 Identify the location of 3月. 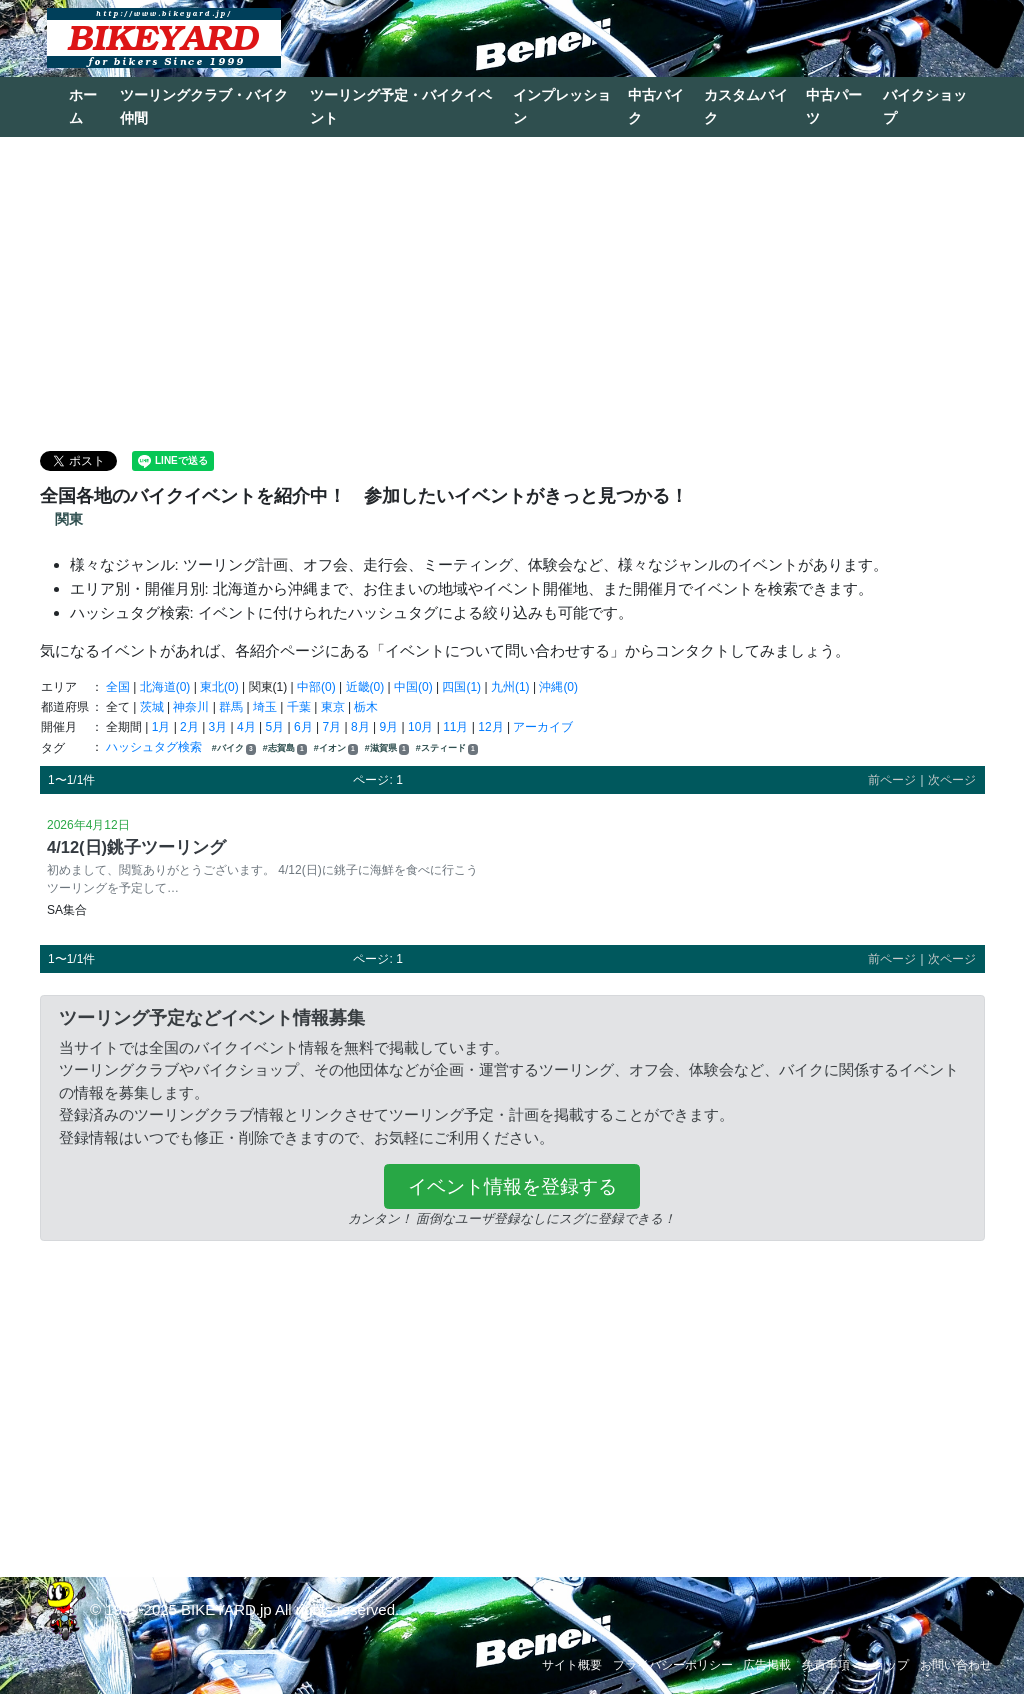
(218, 727).